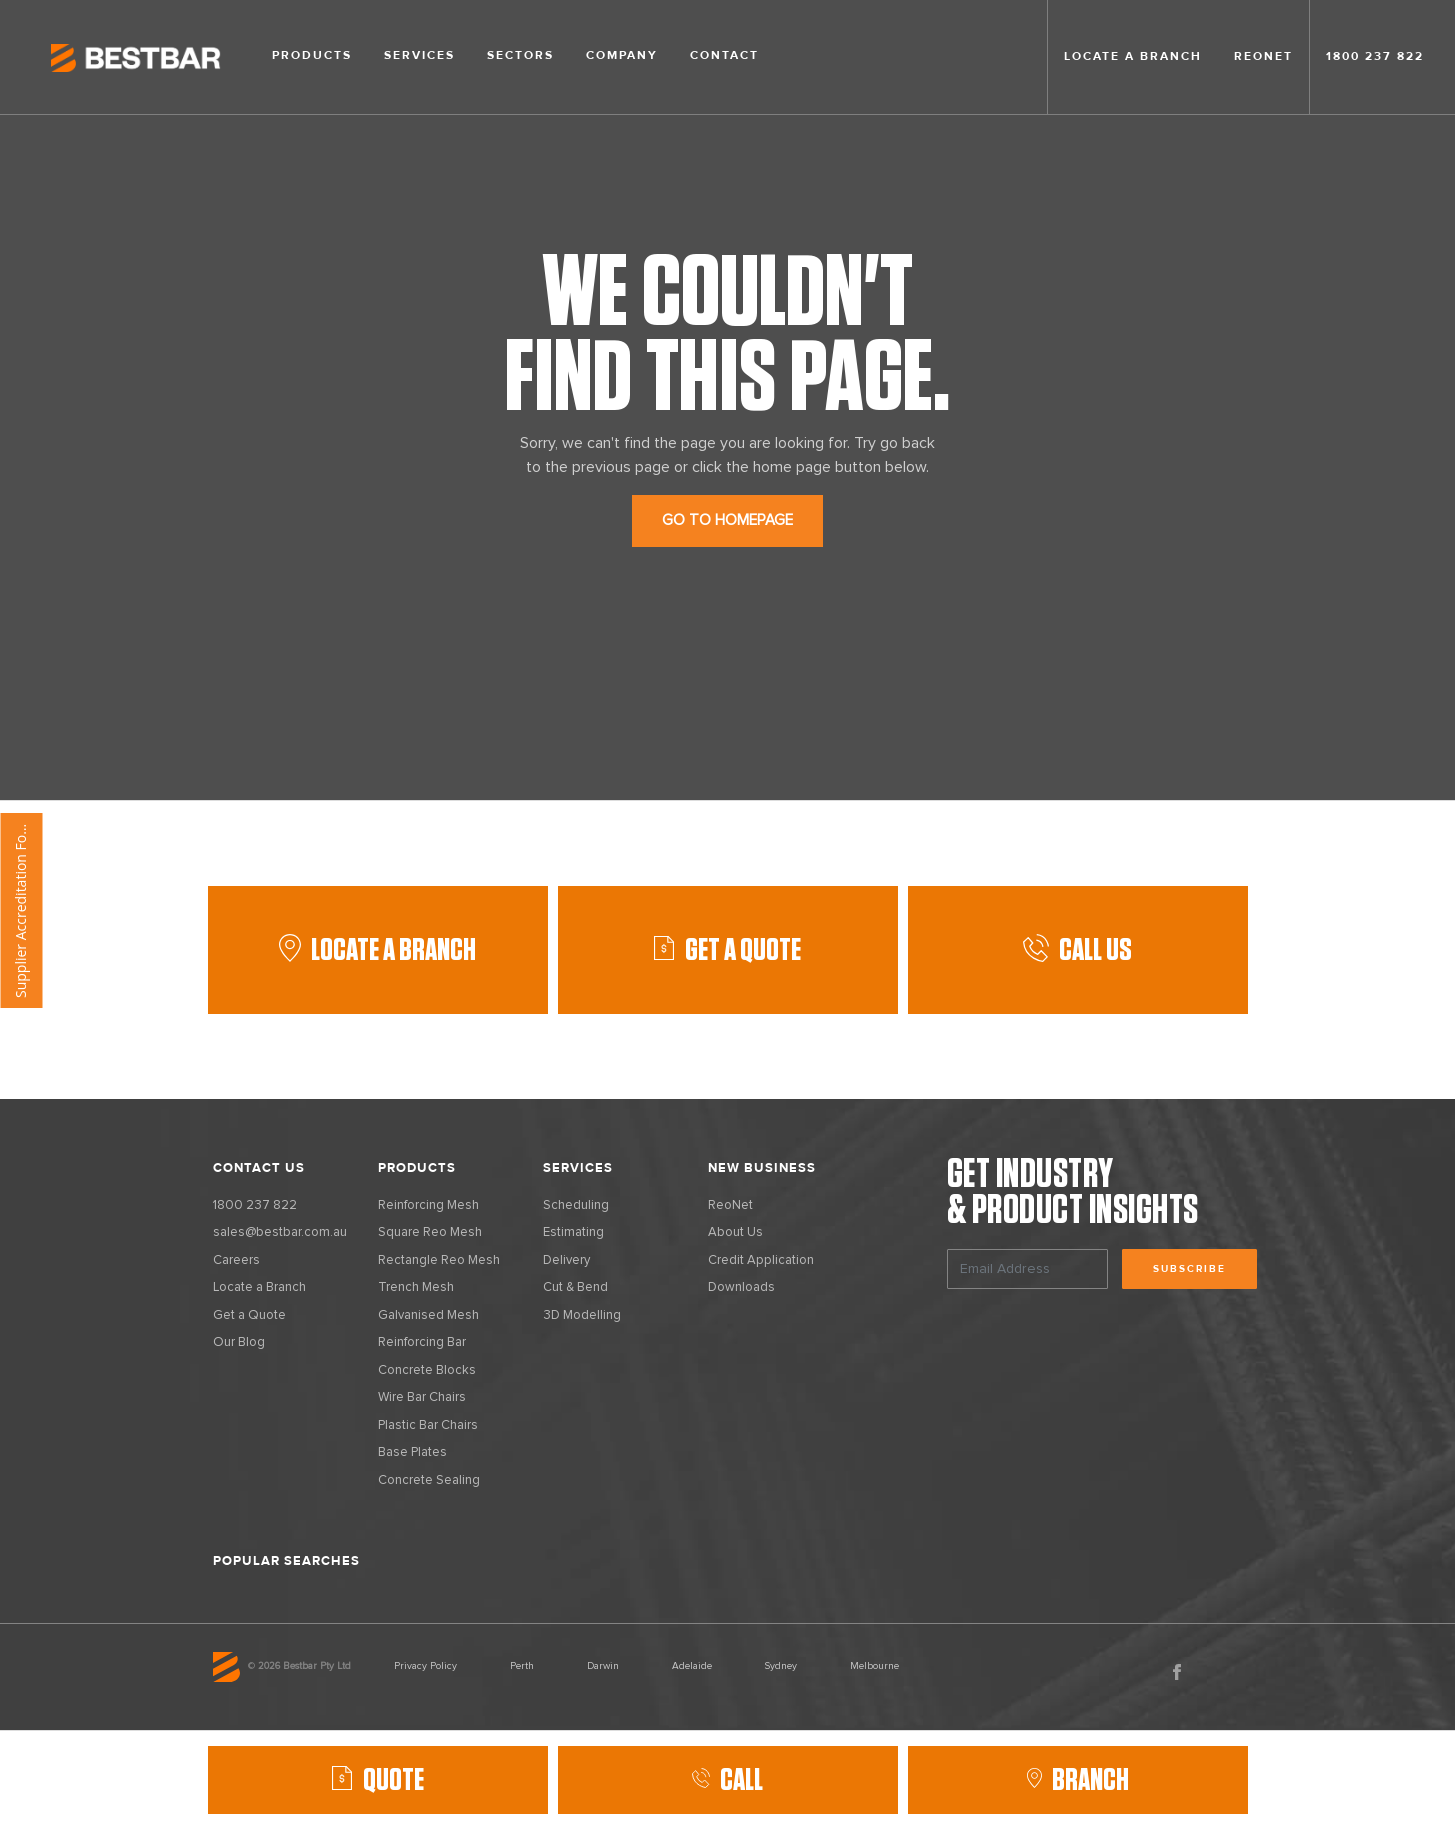 This screenshot has width=1455, height=1829. What do you see at coordinates (727, 520) in the screenshot?
I see `GO TO HOMEPAGE` at bounding box center [727, 520].